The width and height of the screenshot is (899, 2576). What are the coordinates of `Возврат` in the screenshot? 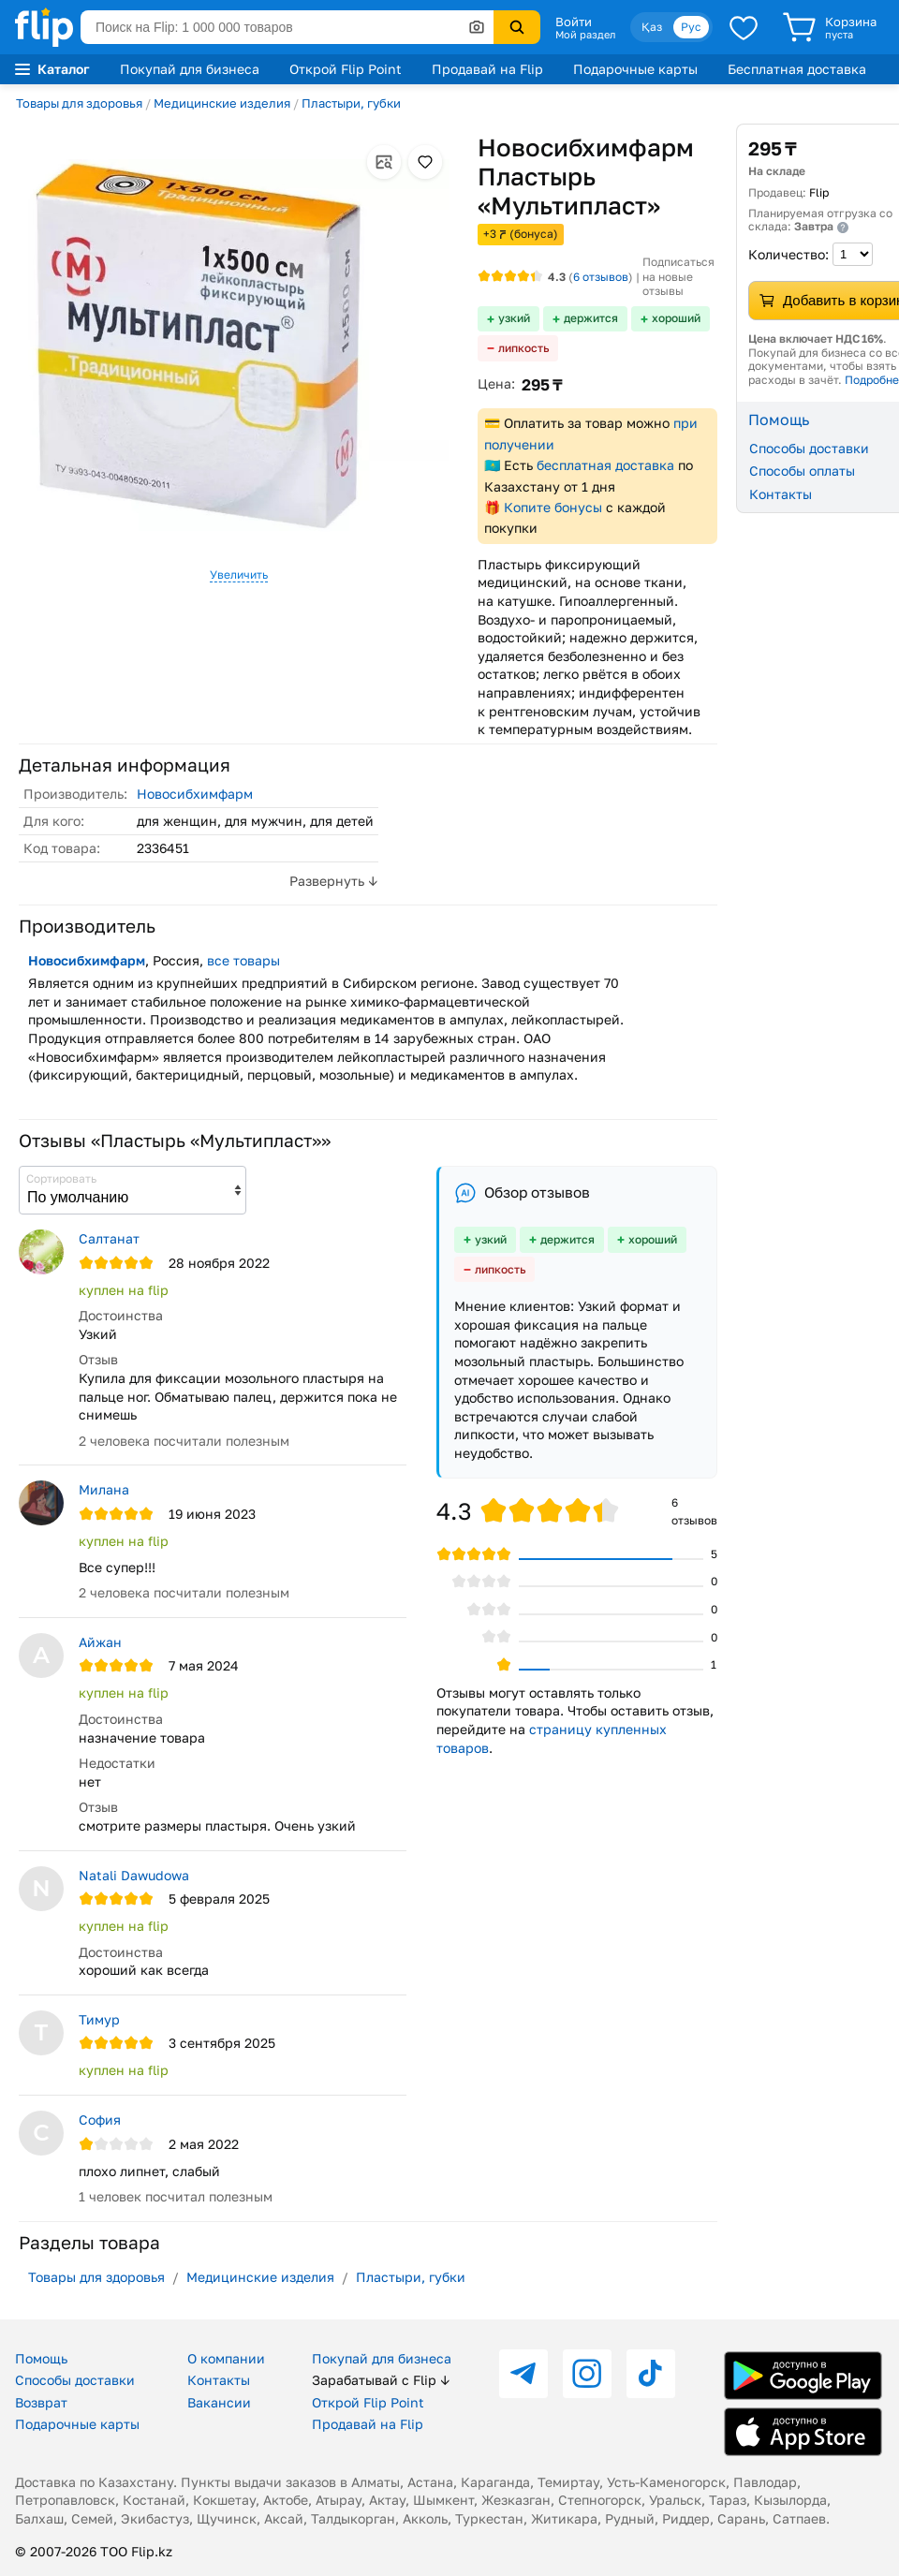 It's located at (41, 2402).